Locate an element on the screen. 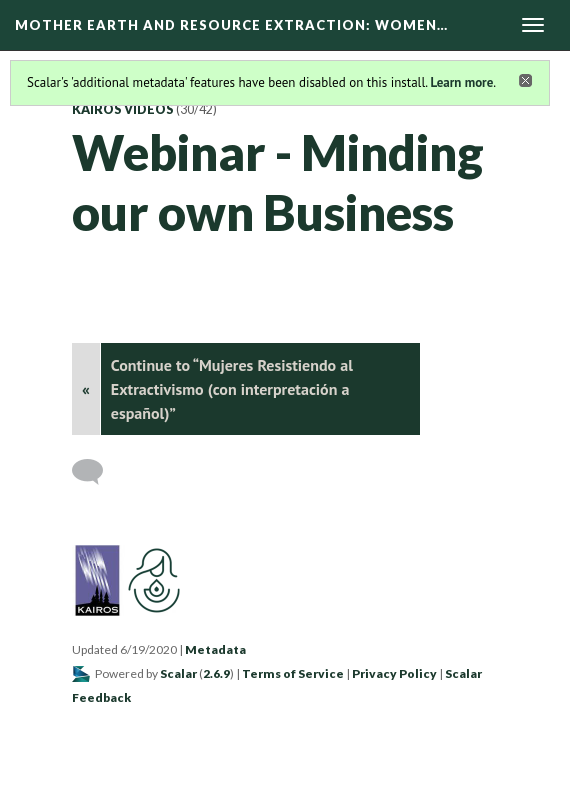 Image resolution: width=570 pixels, height=788 pixels. Terms of Service is located at coordinates (293, 673).